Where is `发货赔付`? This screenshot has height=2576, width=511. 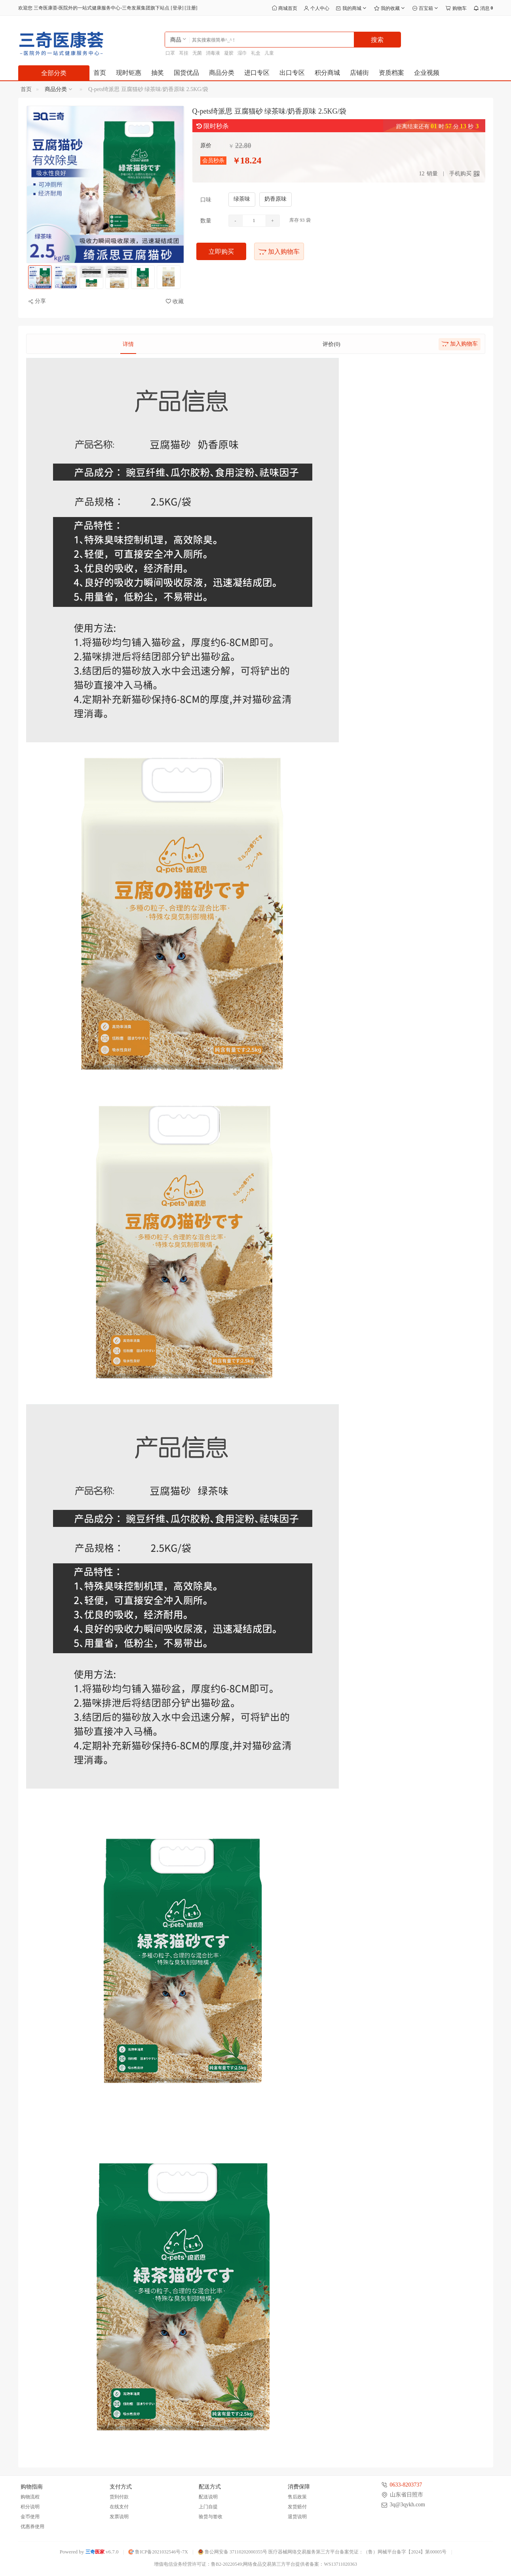 发货赔付 is located at coordinates (297, 2506).